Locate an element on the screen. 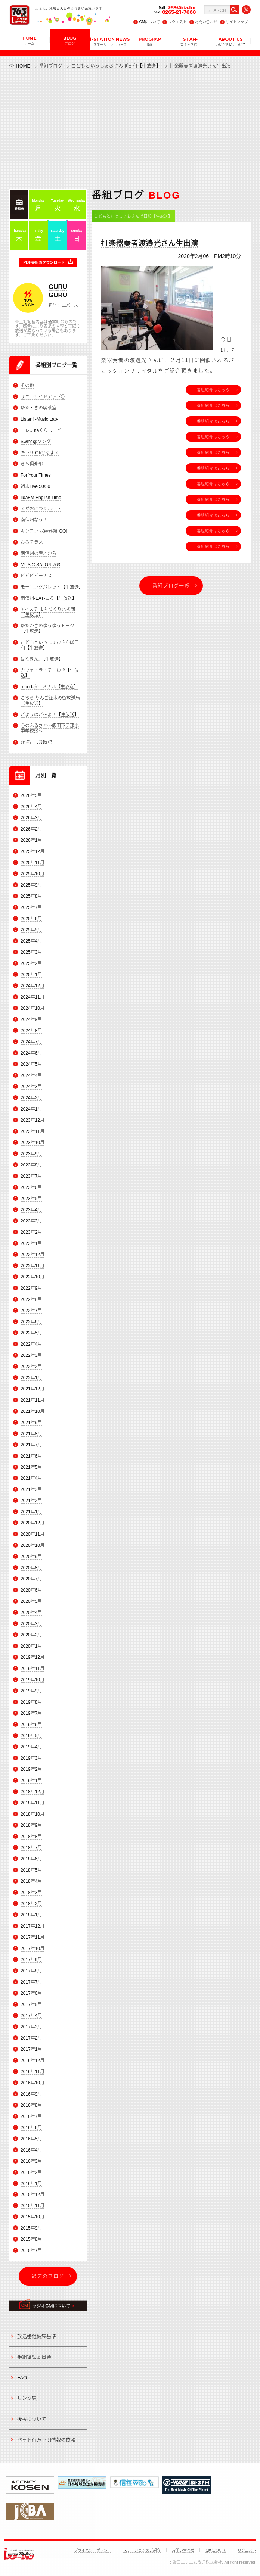 The width and height of the screenshot is (260, 2576). ひるテラス is located at coordinates (32, 542).